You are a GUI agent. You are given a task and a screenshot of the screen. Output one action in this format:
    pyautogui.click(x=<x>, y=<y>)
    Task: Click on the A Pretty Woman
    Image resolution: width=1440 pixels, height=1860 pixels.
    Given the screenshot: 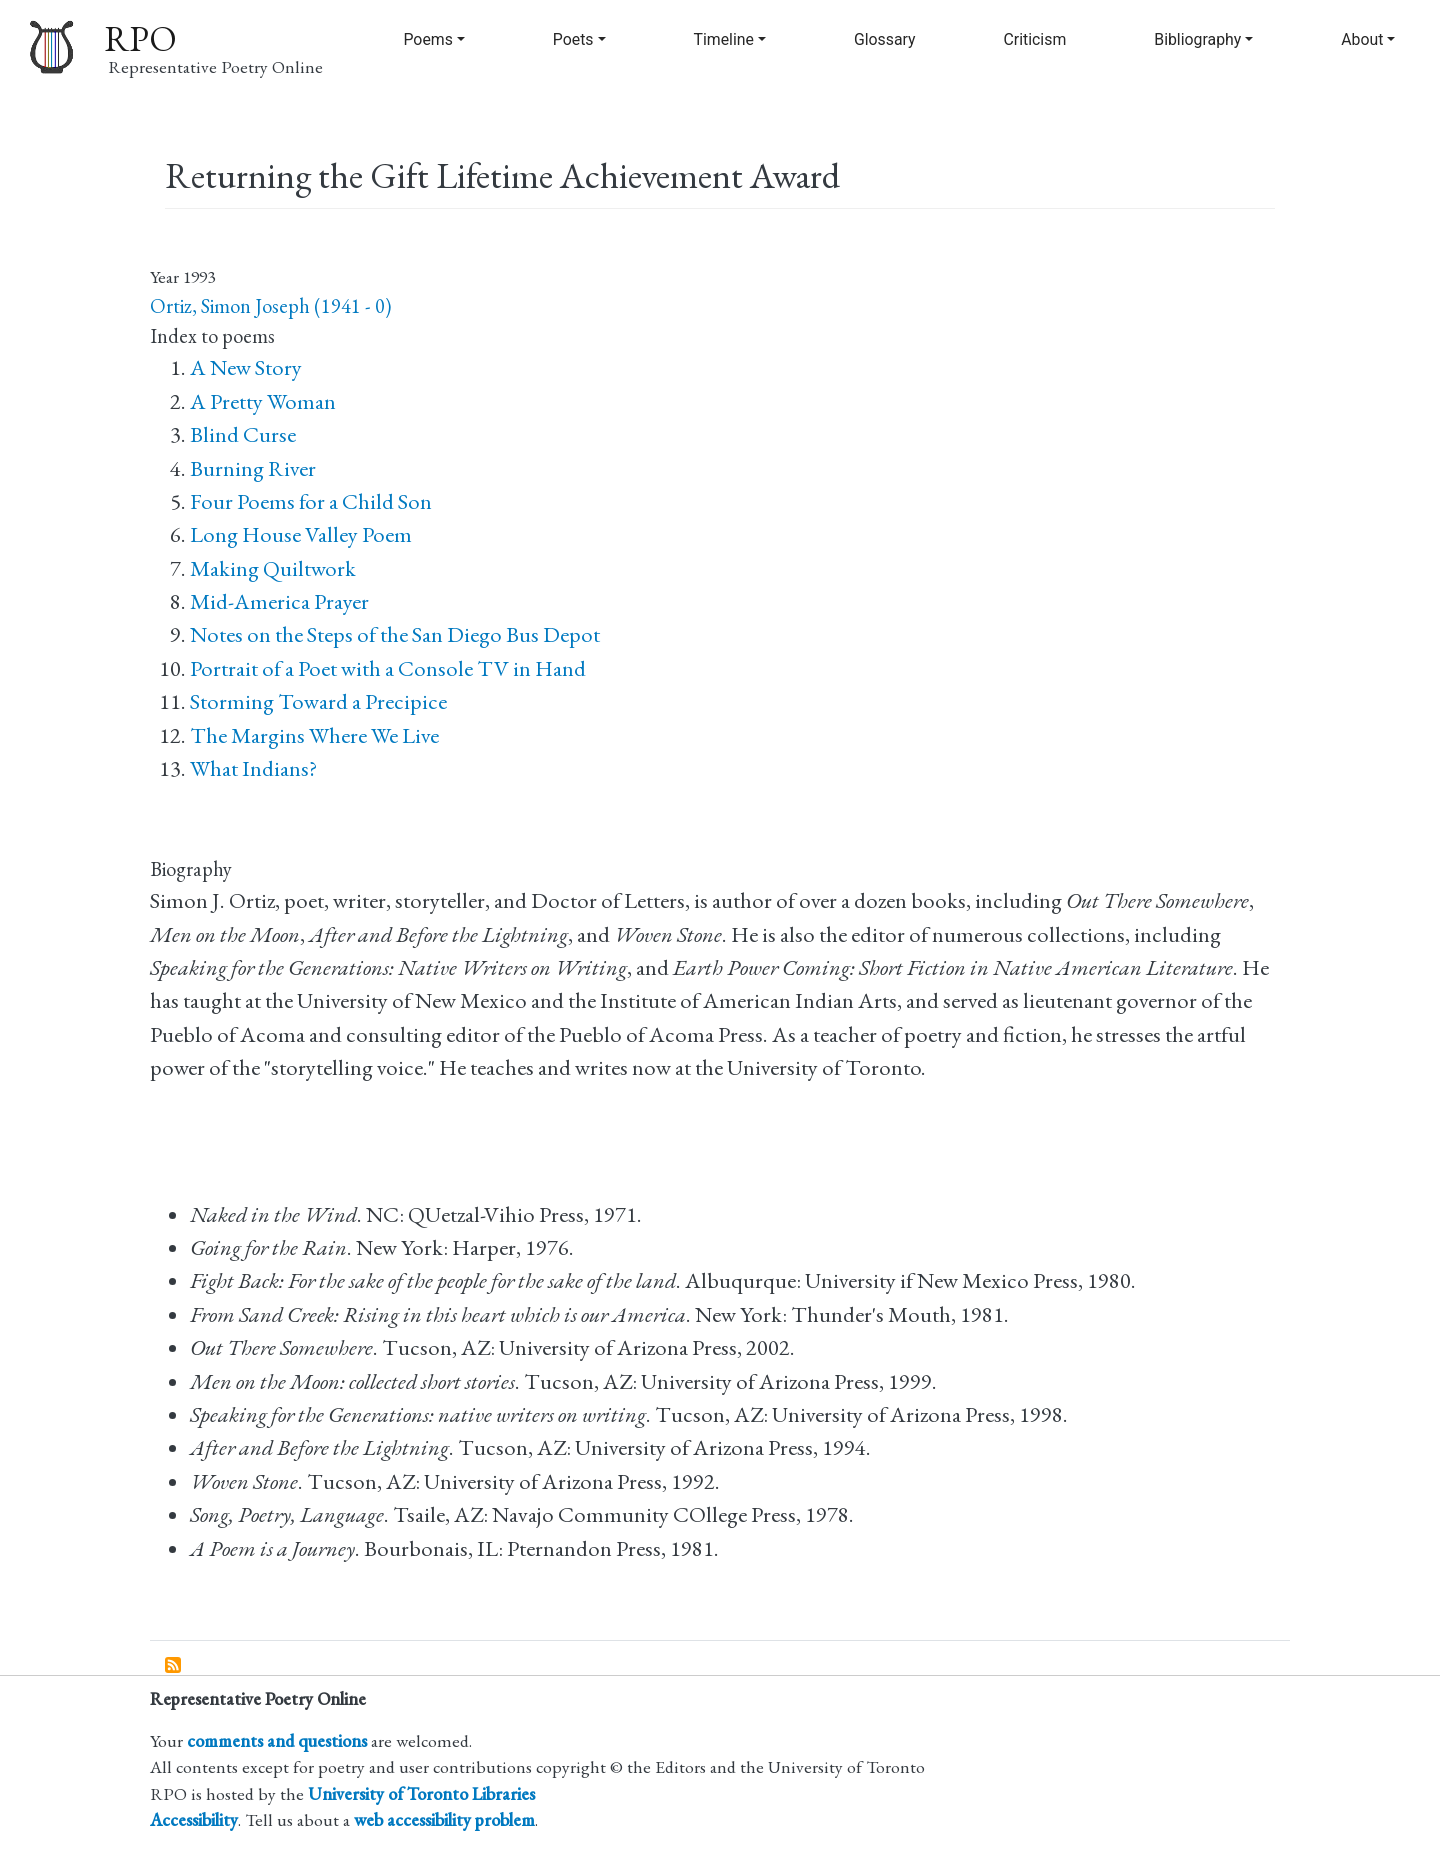 What is the action you would take?
    pyautogui.click(x=263, y=401)
    